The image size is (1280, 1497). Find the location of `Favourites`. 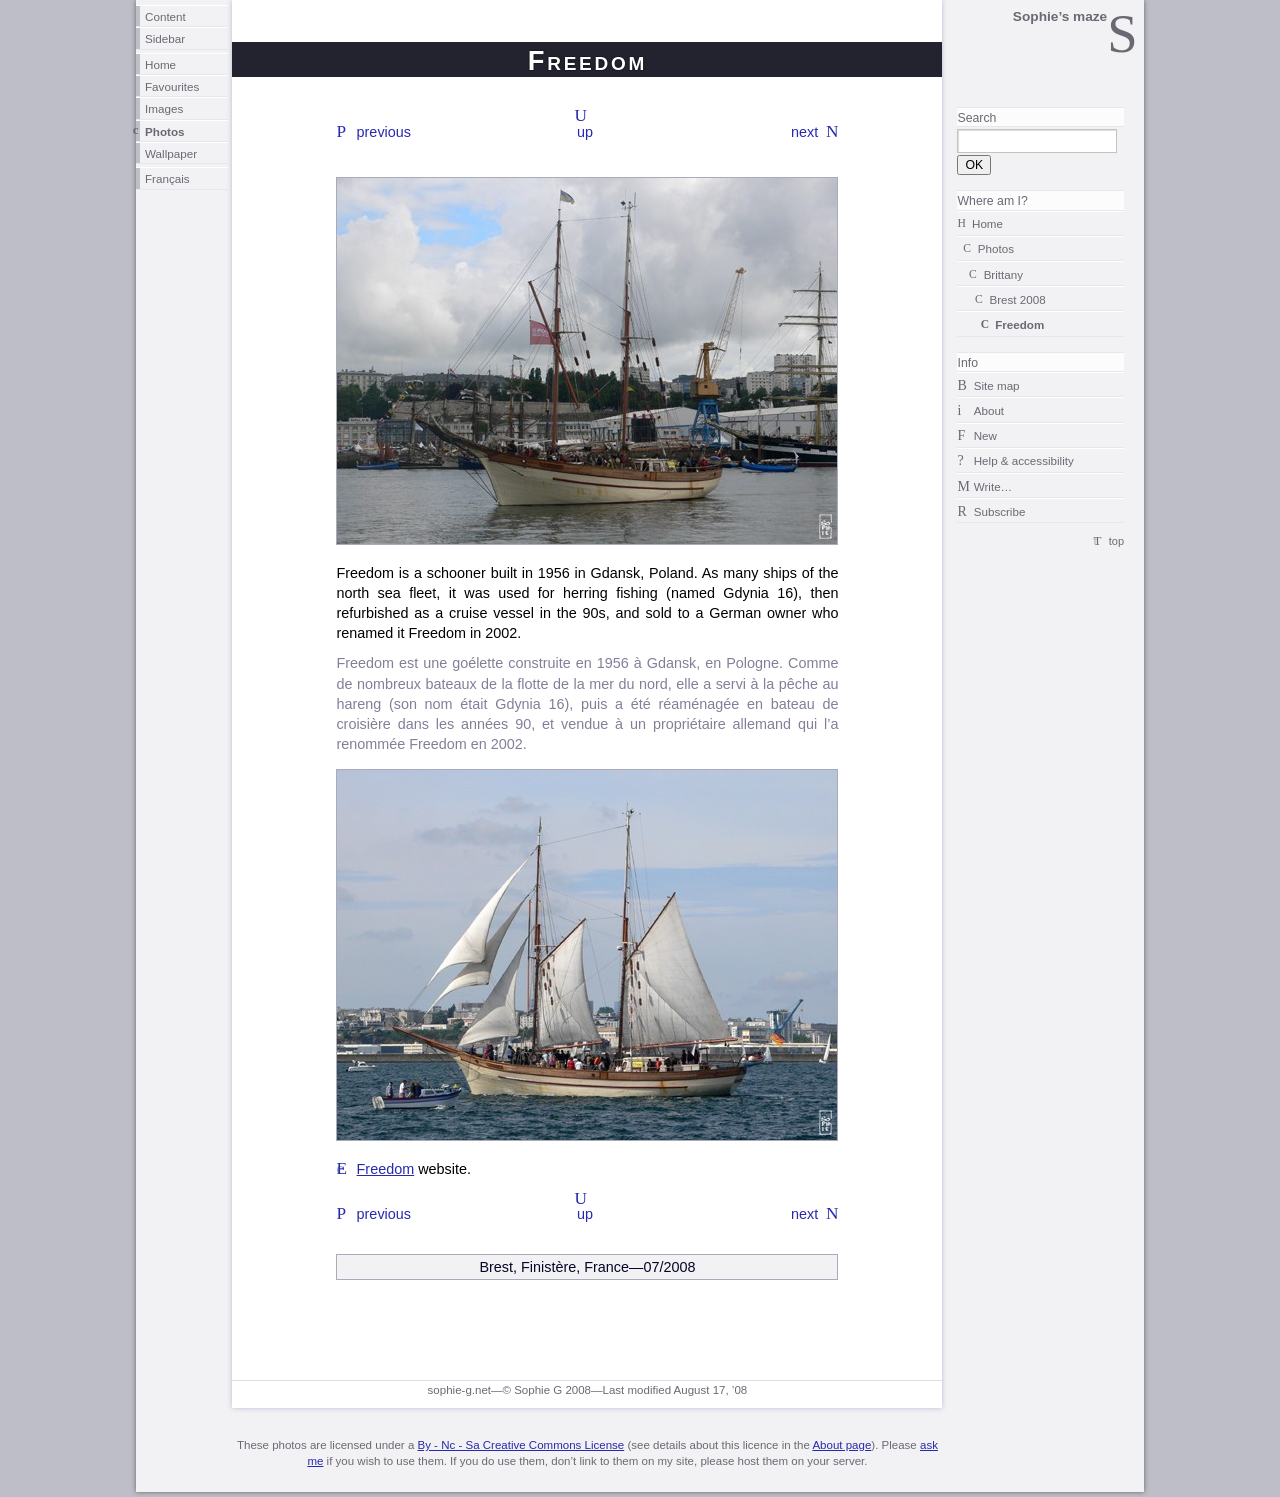

Favourites is located at coordinates (172, 86).